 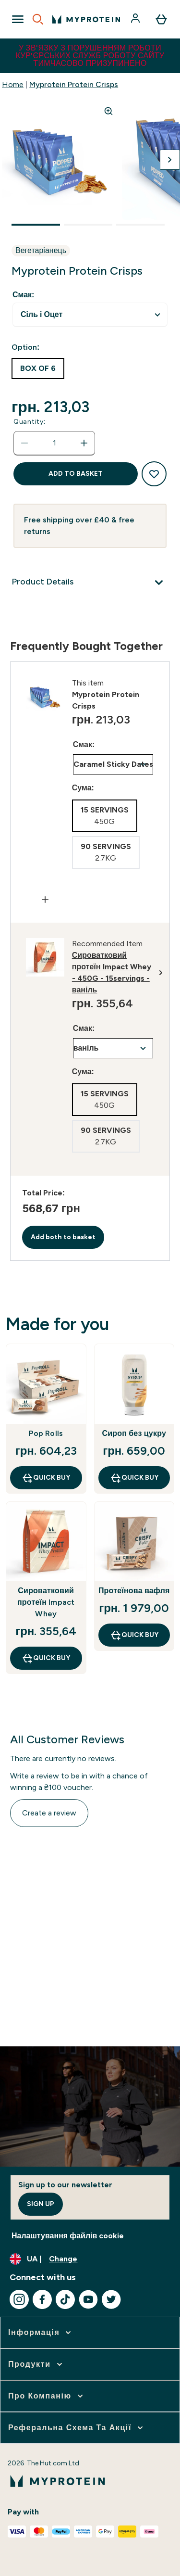 What do you see at coordinates (84, 443) in the screenshot?
I see `[Increase quantity]` at bounding box center [84, 443].